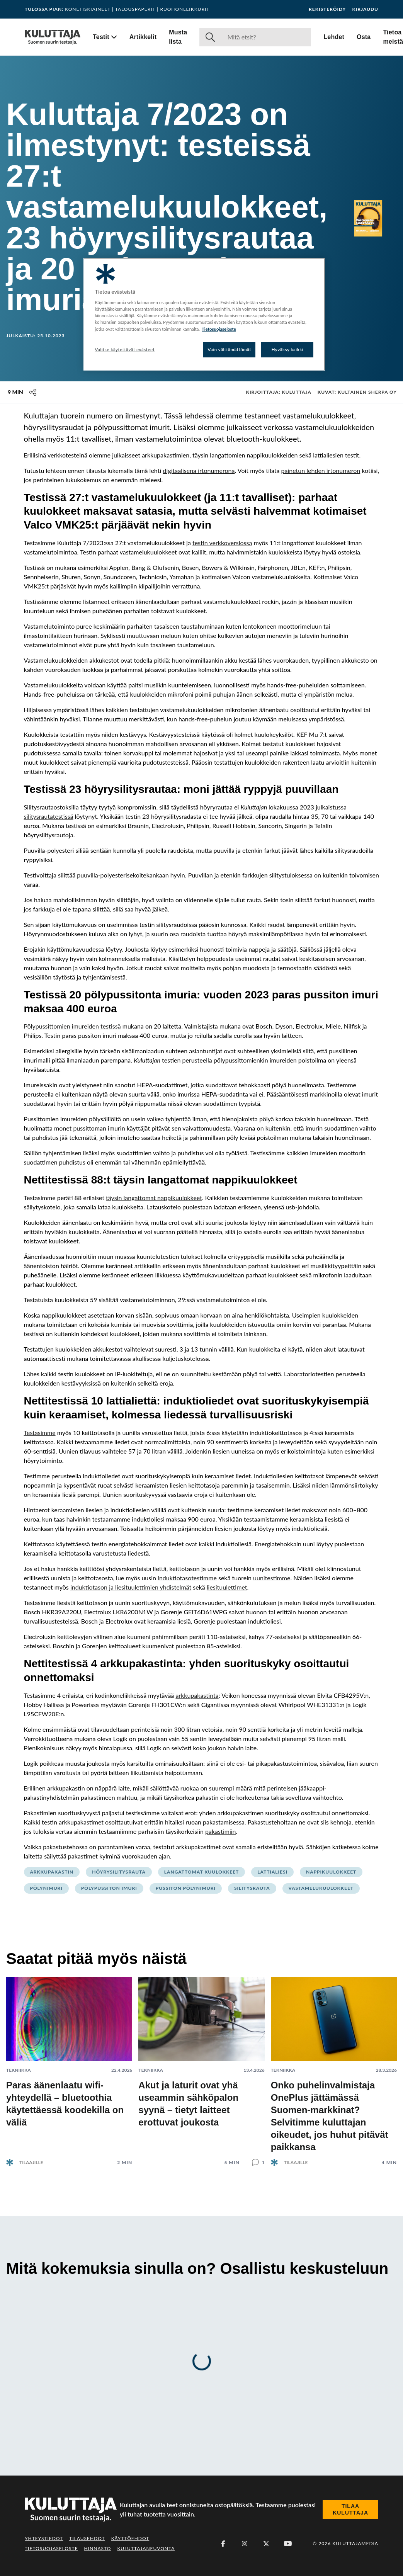 The height and width of the screenshot is (2576, 403). Describe the element at coordinates (230, 349) in the screenshot. I see `Vain välttämättömät` at that location.